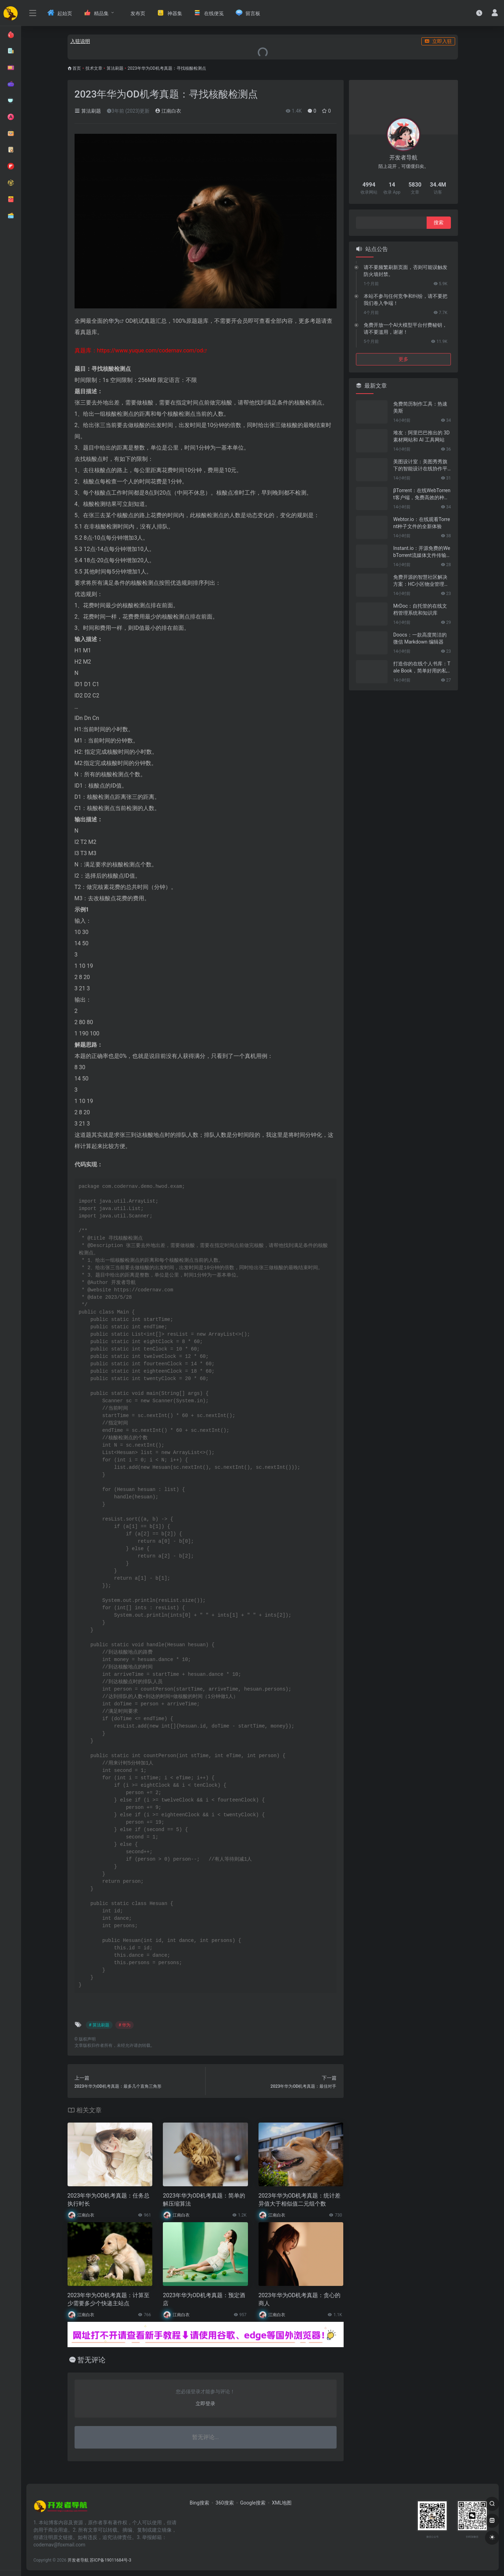 The height and width of the screenshot is (2576, 504). I want to click on 2023年华为OD机考真题：贪心的商人, so click(299, 2299).